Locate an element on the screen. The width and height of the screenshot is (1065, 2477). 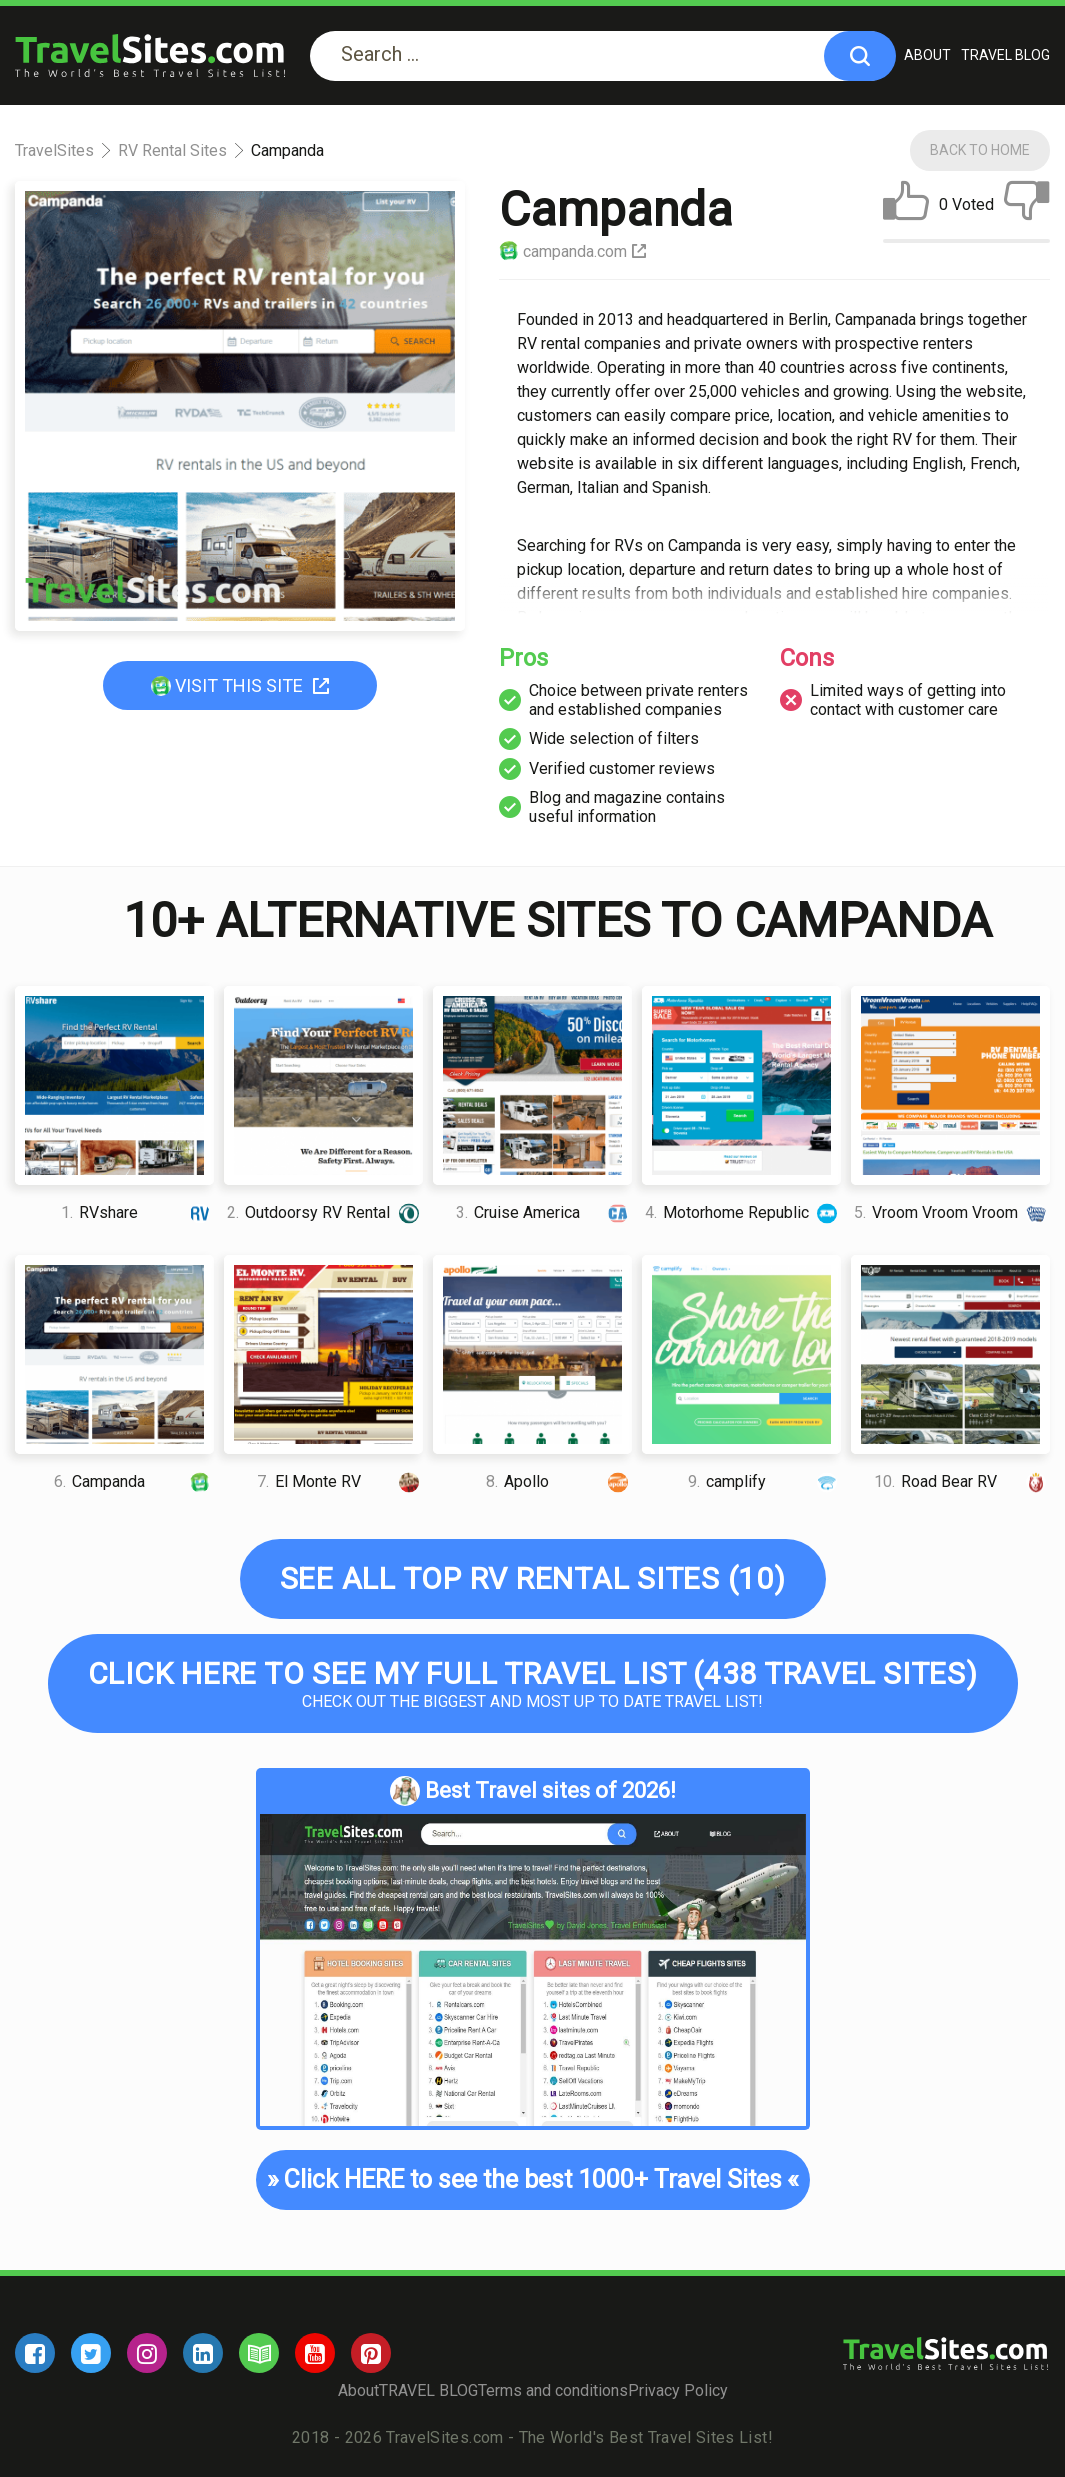
Vroom Vroom Vroom is located at coordinates (952, 1212).